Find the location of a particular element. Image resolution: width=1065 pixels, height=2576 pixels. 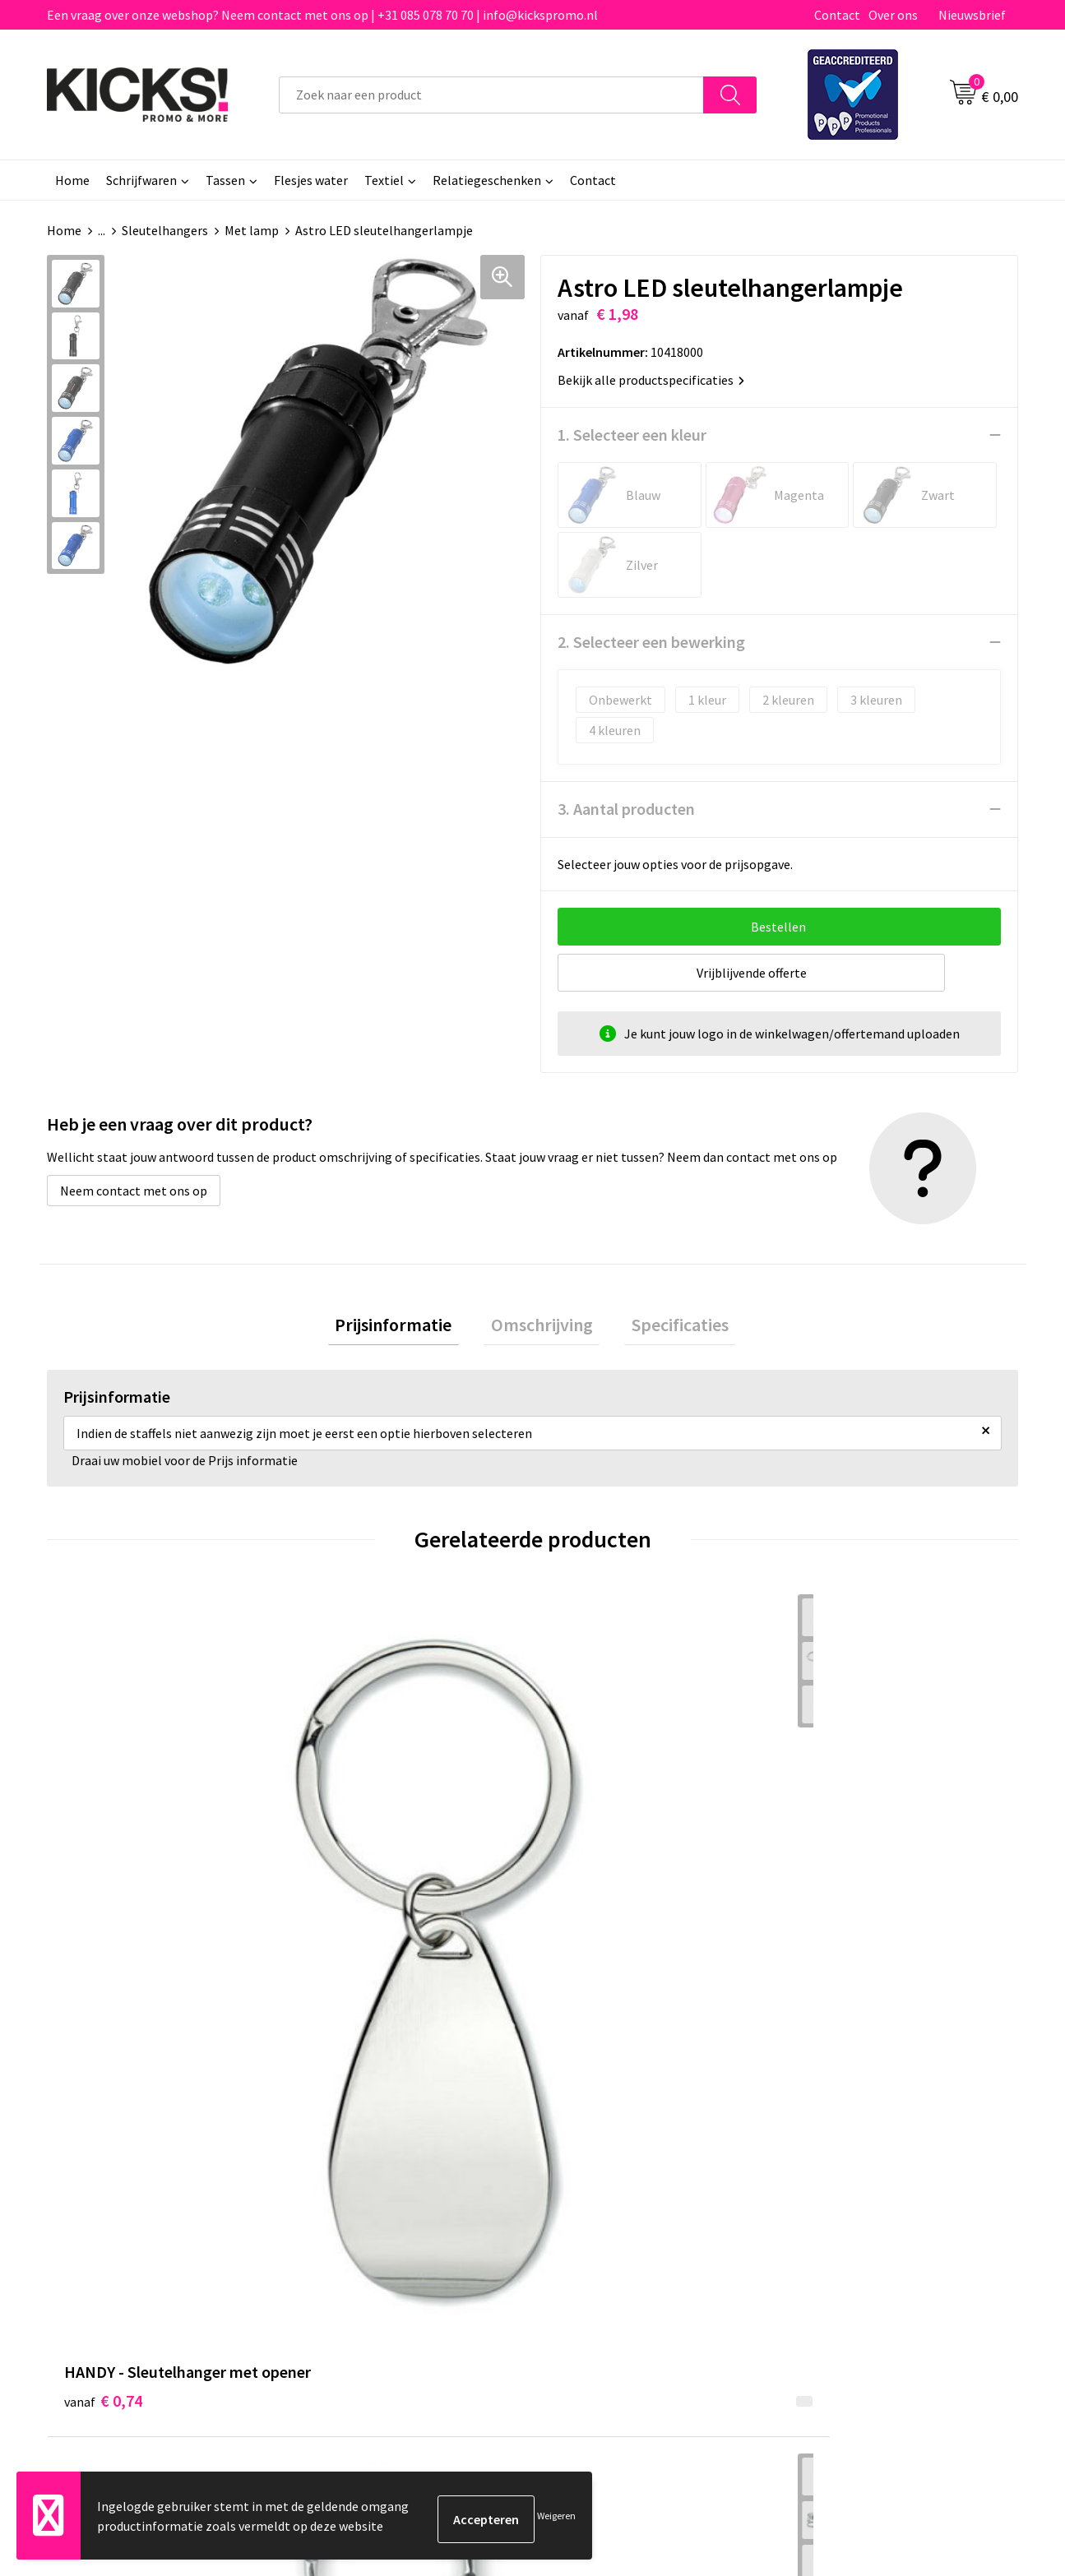

Neem contact met ons op is located at coordinates (133, 1190).